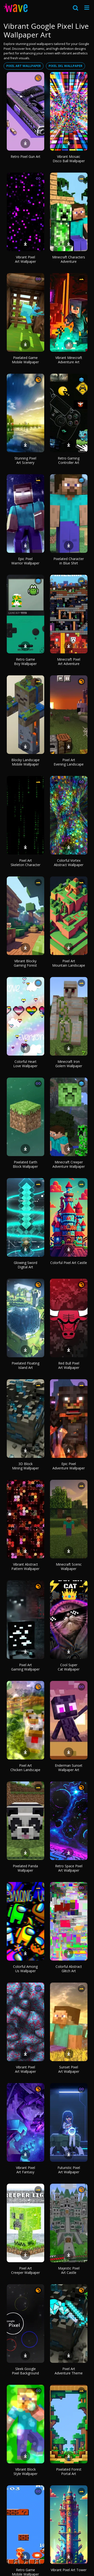  I want to click on Minecraft Characters Adventure, so click(68, 259).